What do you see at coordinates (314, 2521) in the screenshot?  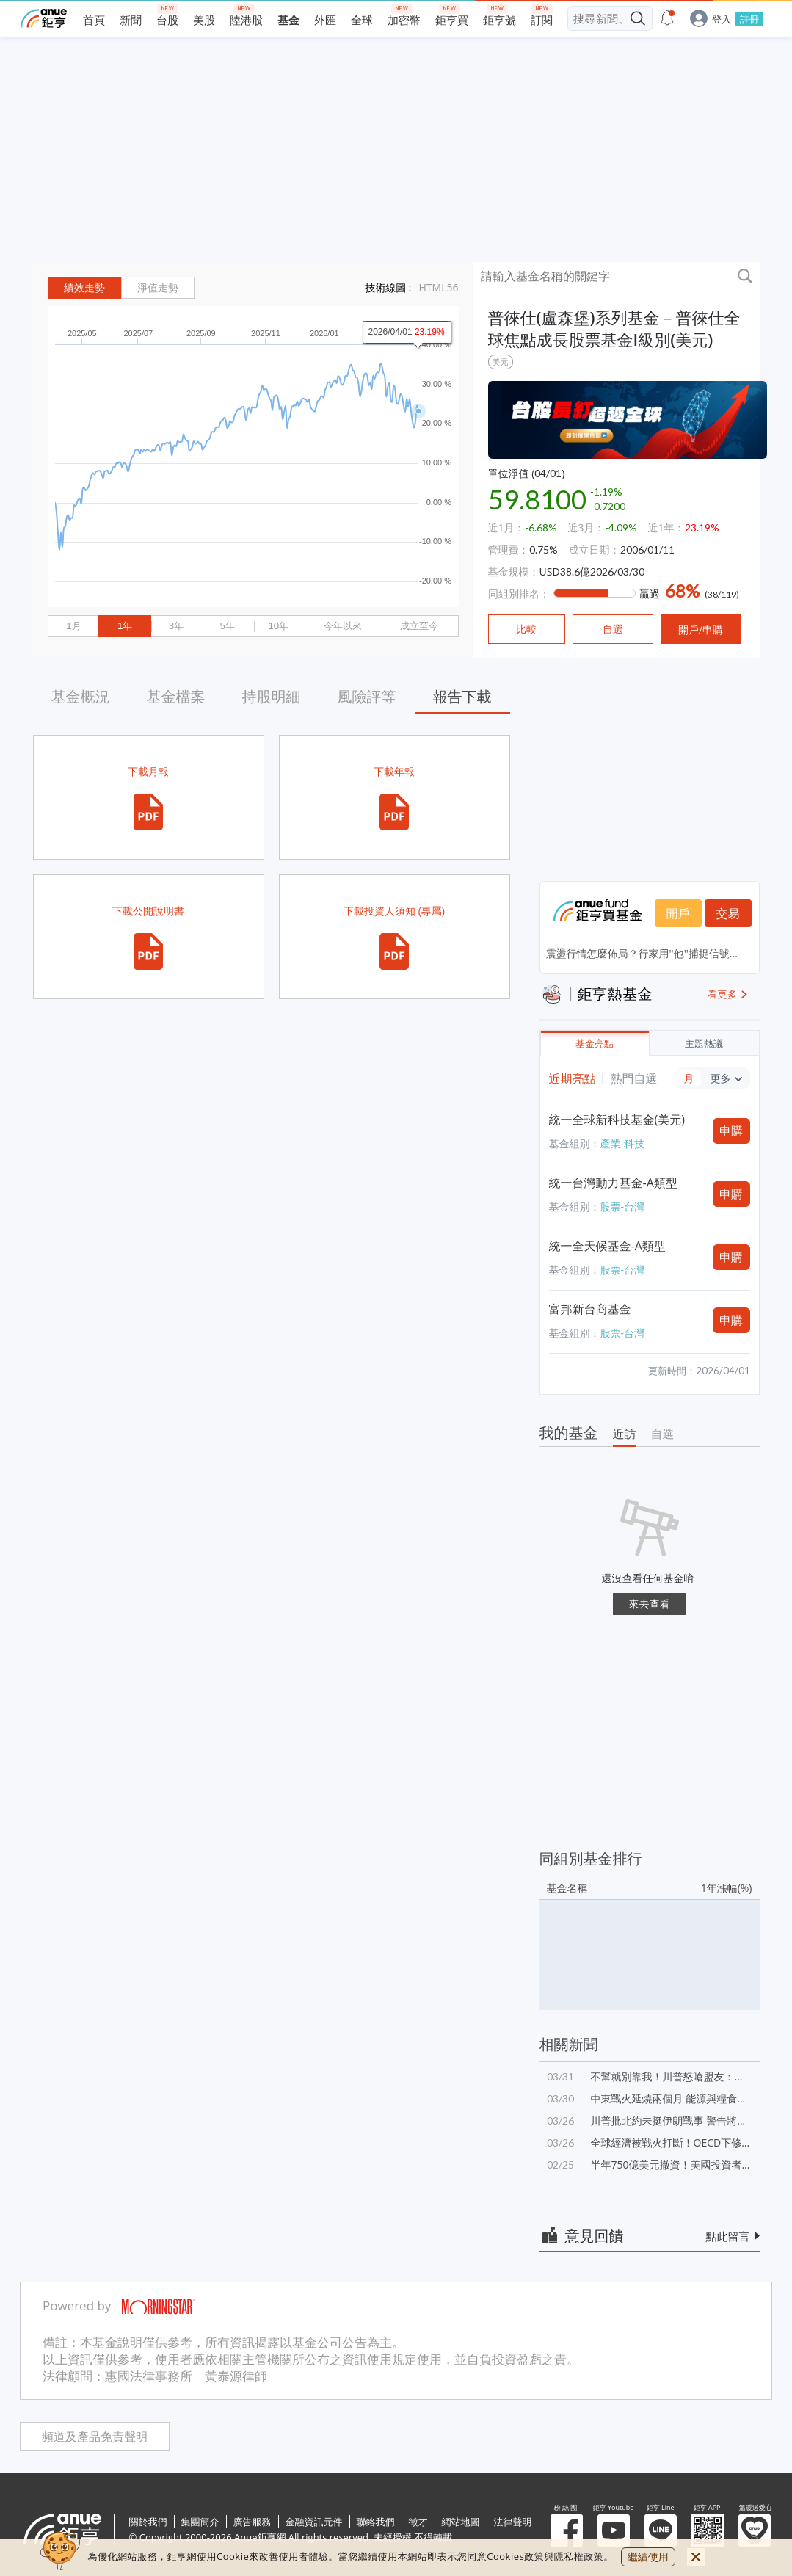 I see `金融資訊元件` at bounding box center [314, 2521].